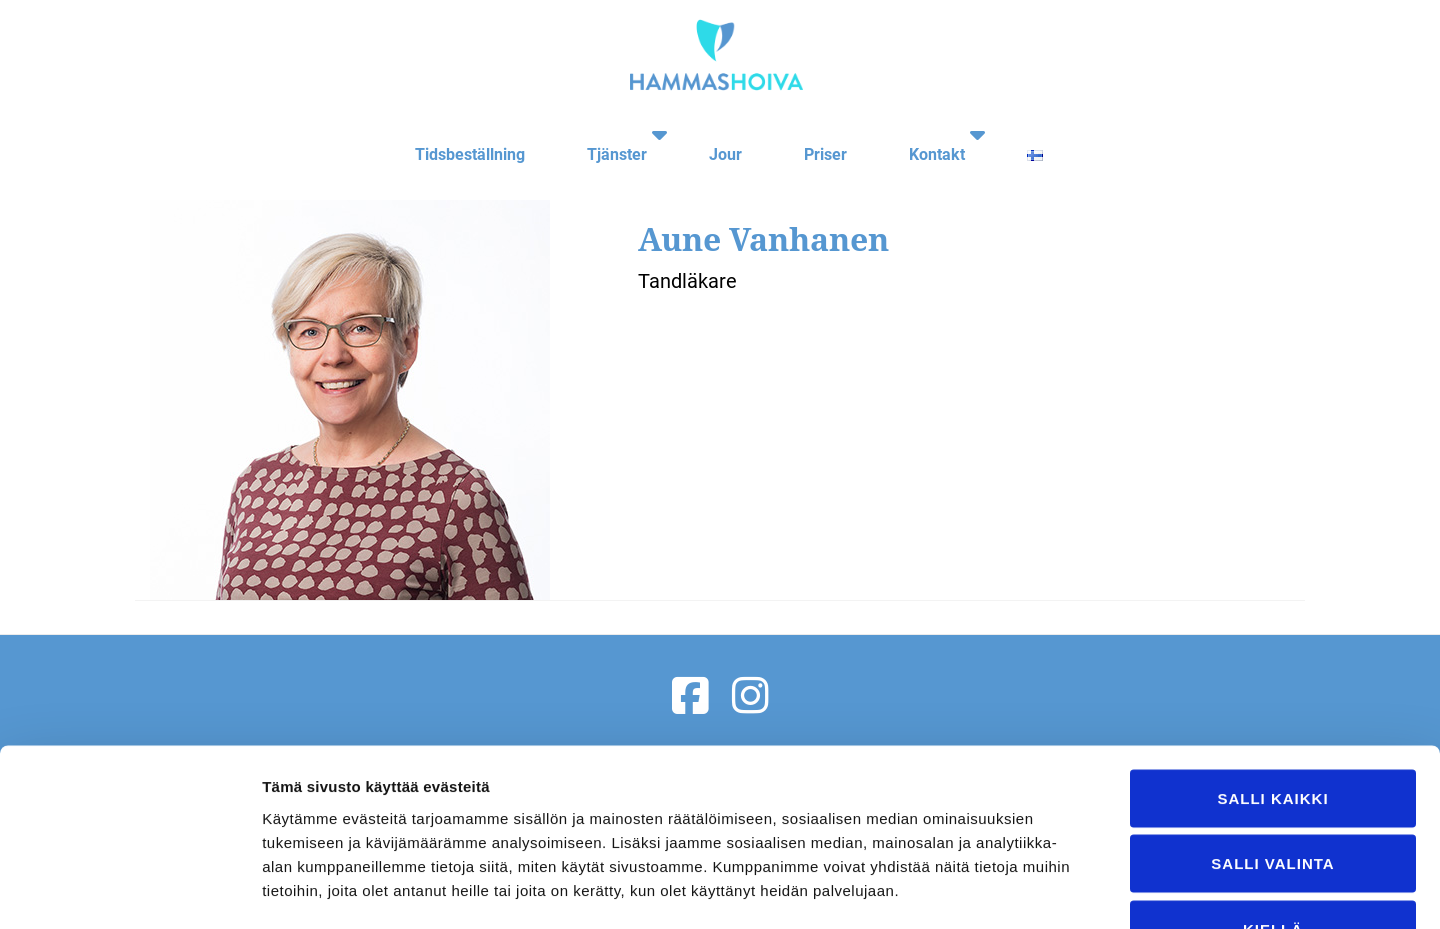 The height and width of the screenshot is (929, 1440). Describe the element at coordinates (1272, 732) in the screenshot. I see `Salli valinta` at that location.